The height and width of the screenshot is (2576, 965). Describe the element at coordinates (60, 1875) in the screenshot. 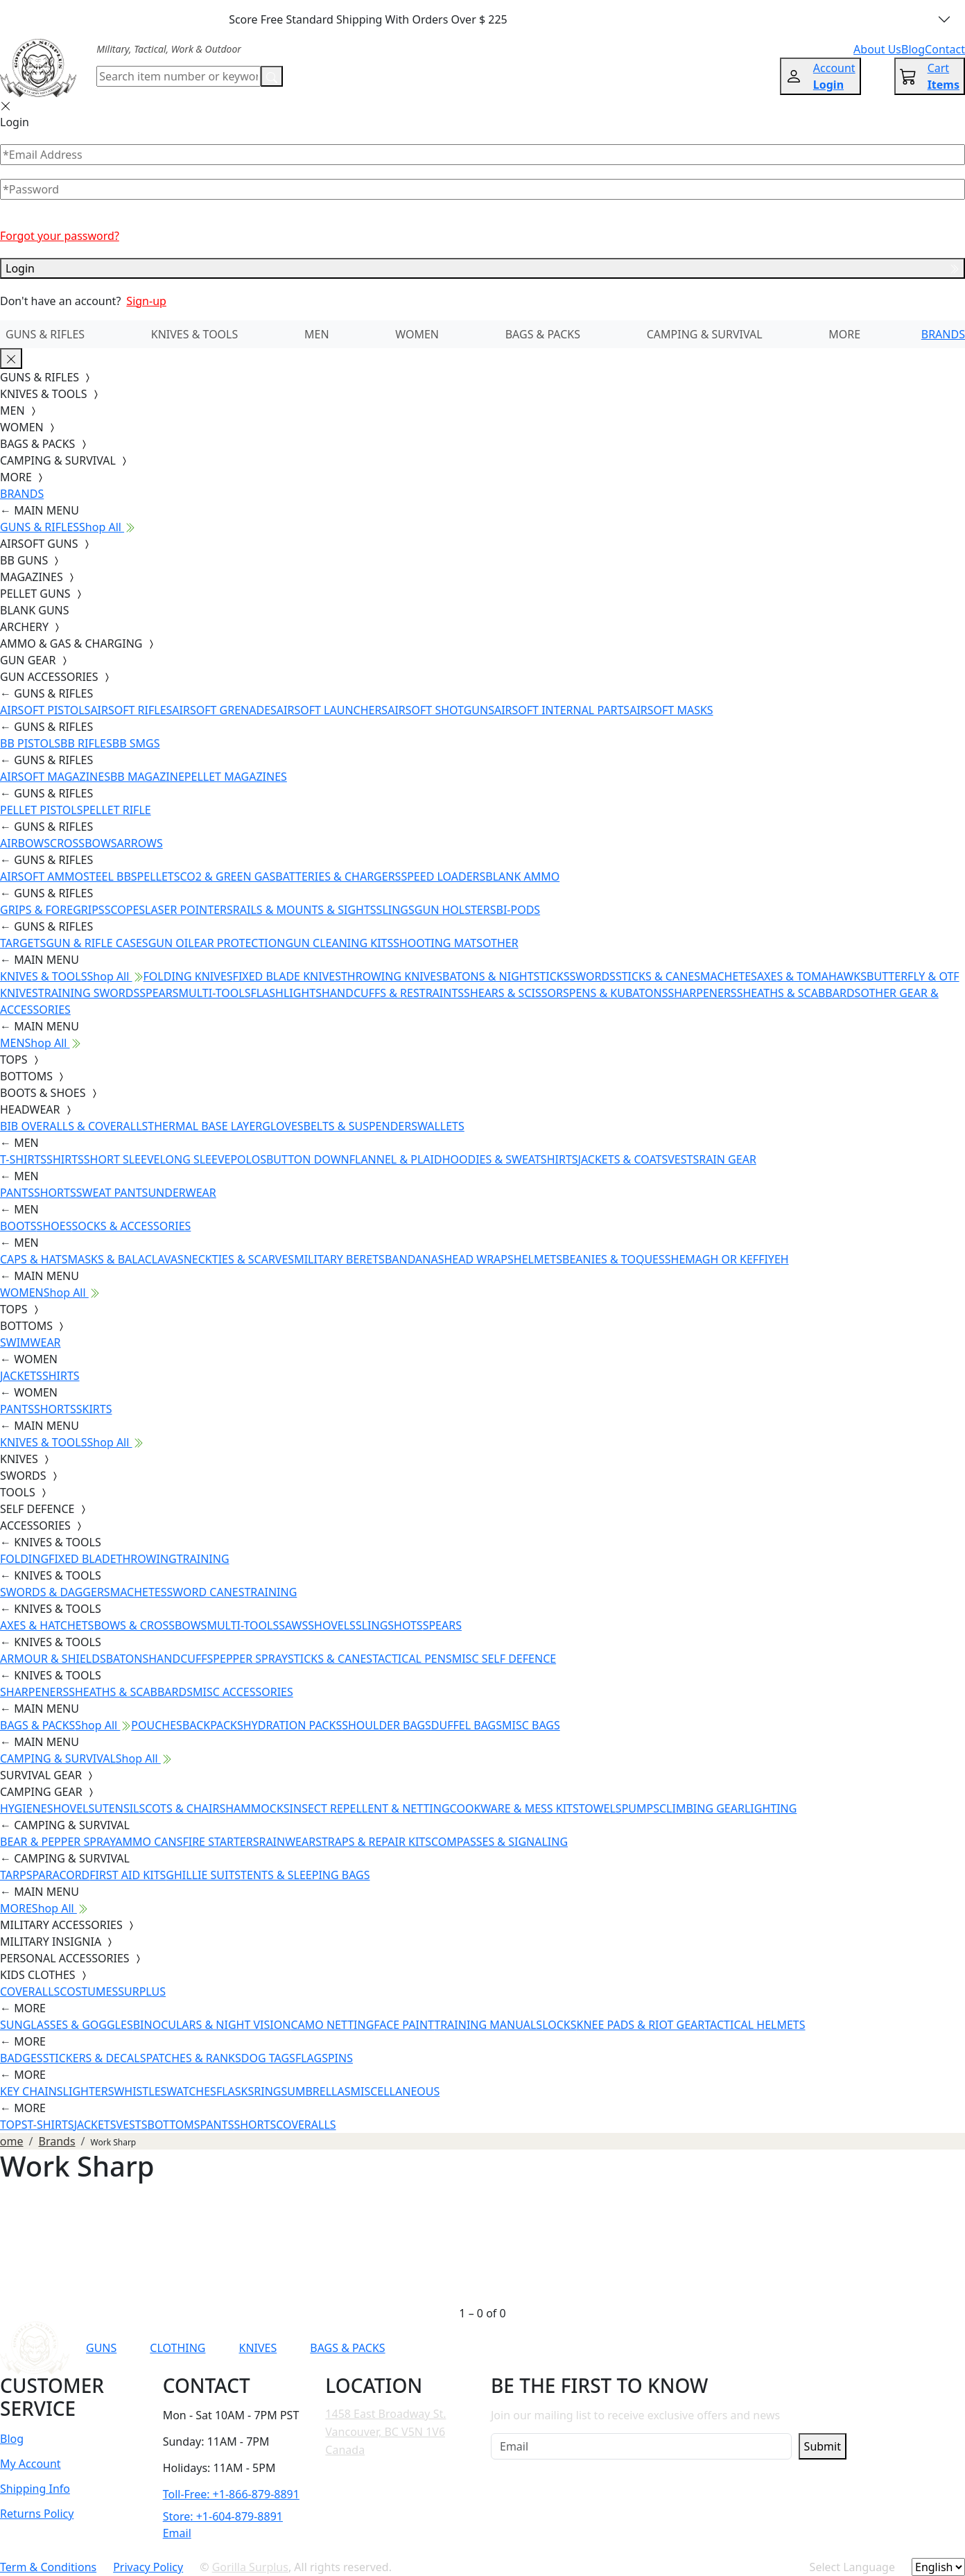

I see `PARACORD` at that location.